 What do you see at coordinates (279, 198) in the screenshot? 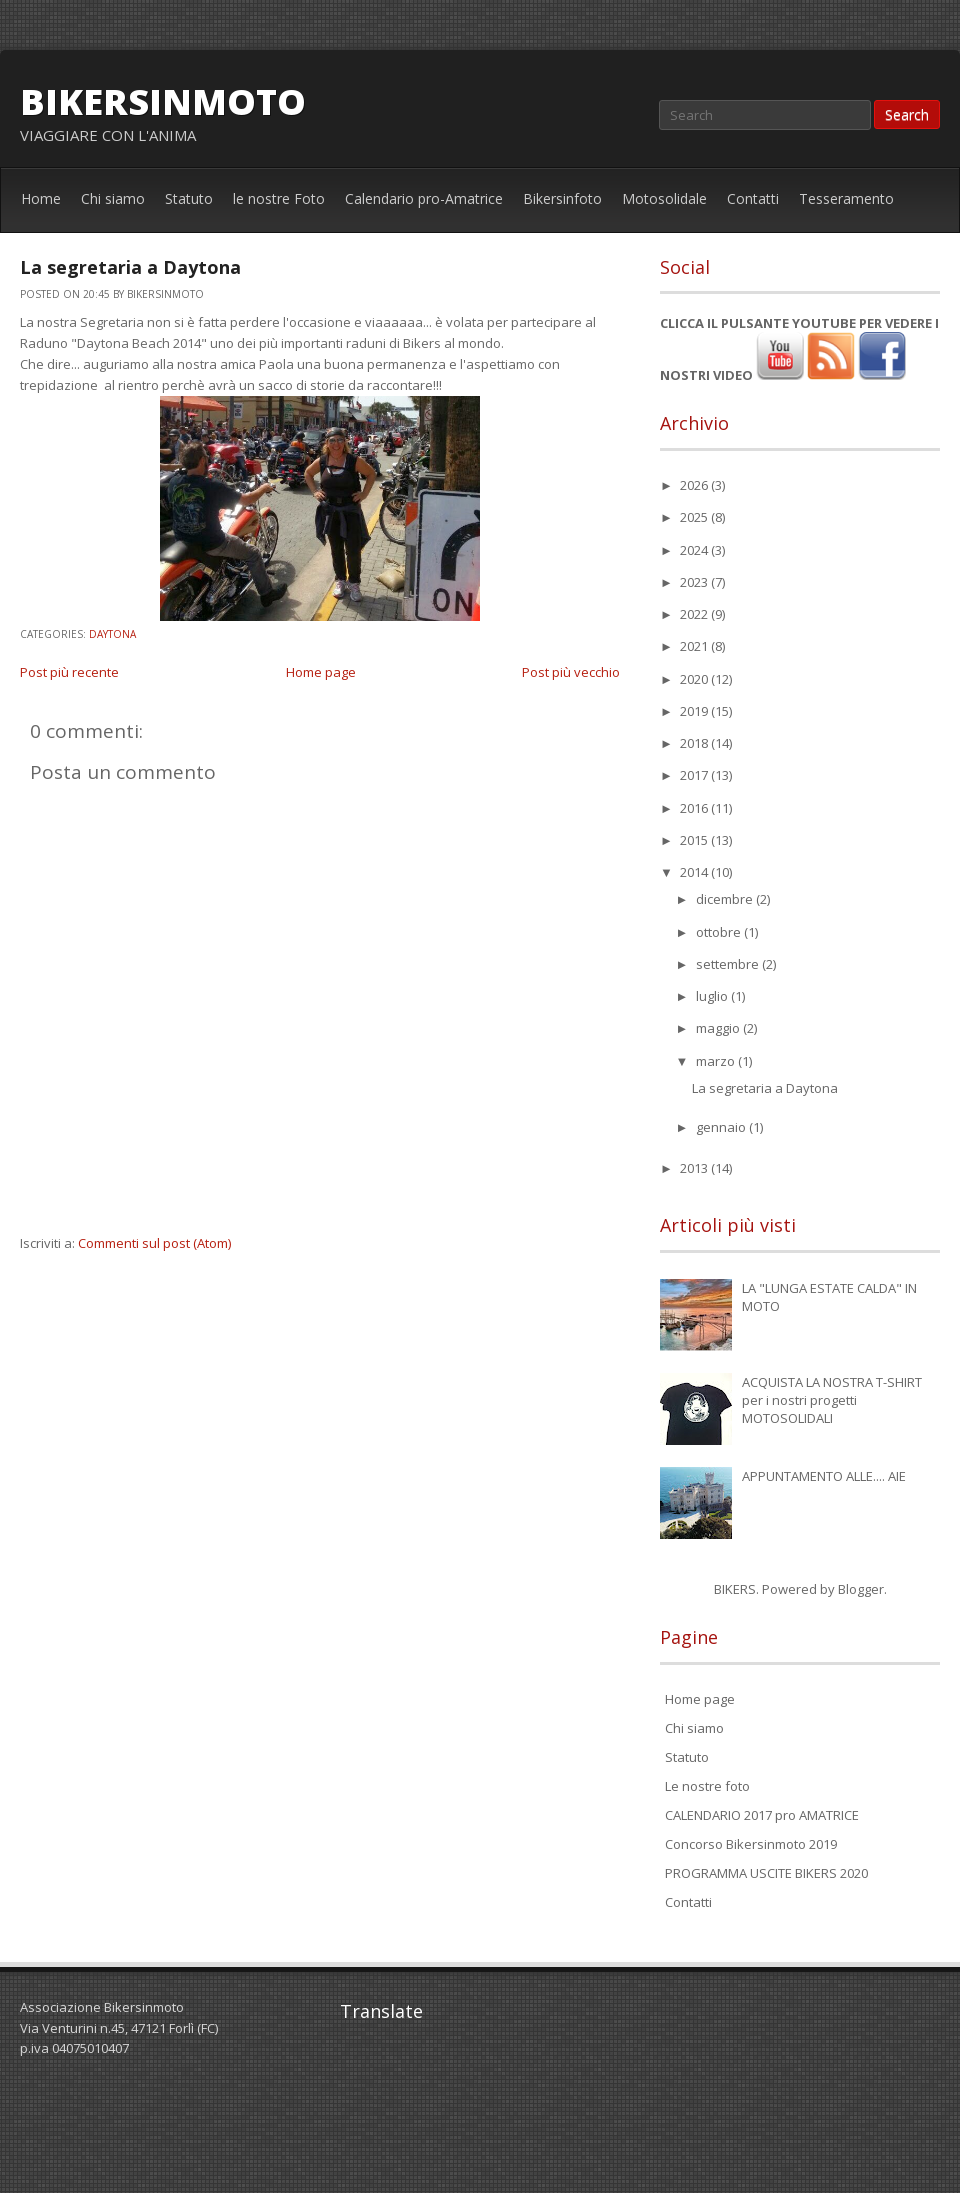
I see `le nostre Foto` at bounding box center [279, 198].